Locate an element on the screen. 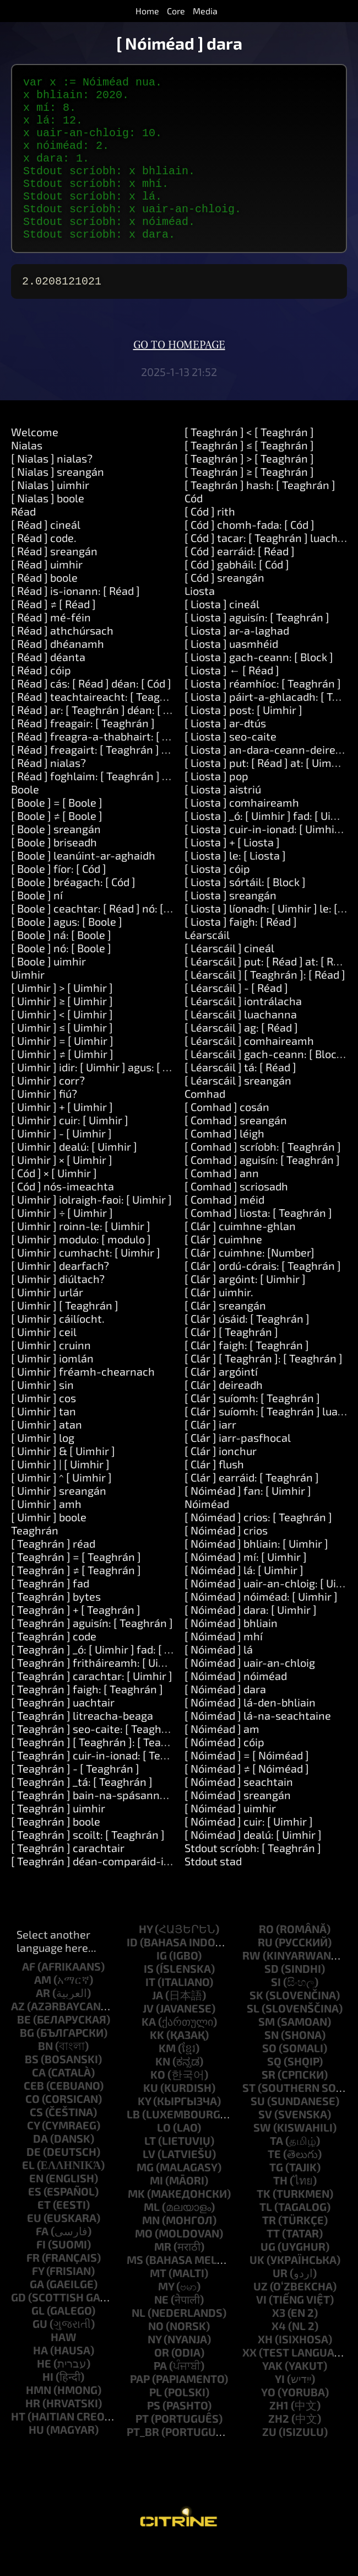 This screenshot has width=358, height=2576. [ Réad ] nialas? is located at coordinates (48, 793).